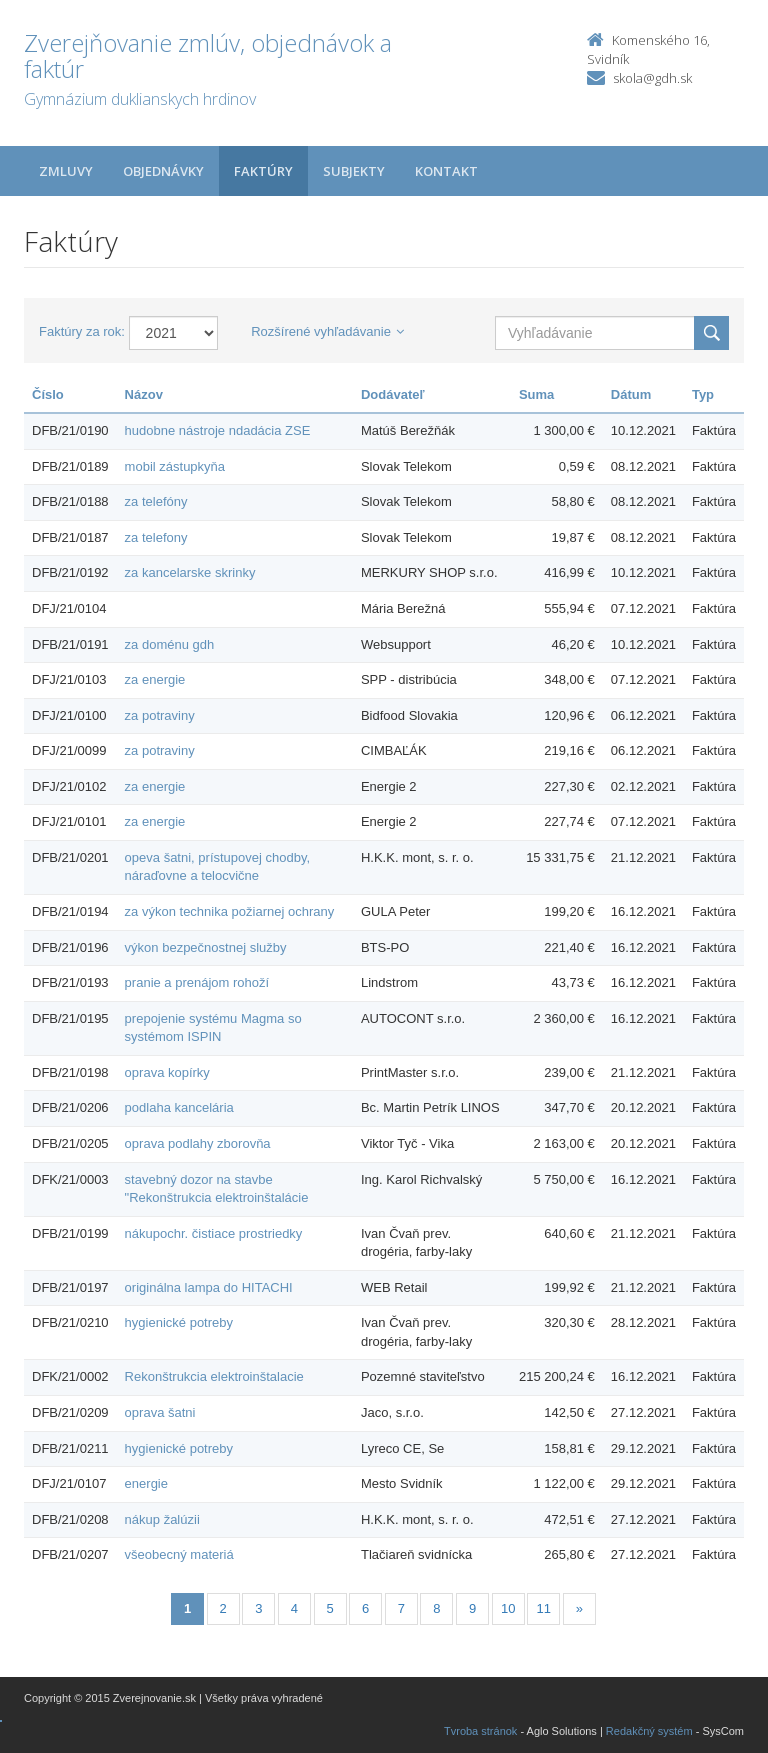  Describe the element at coordinates (82, 331) in the screenshot. I see `Faktúry za rok:` at that location.